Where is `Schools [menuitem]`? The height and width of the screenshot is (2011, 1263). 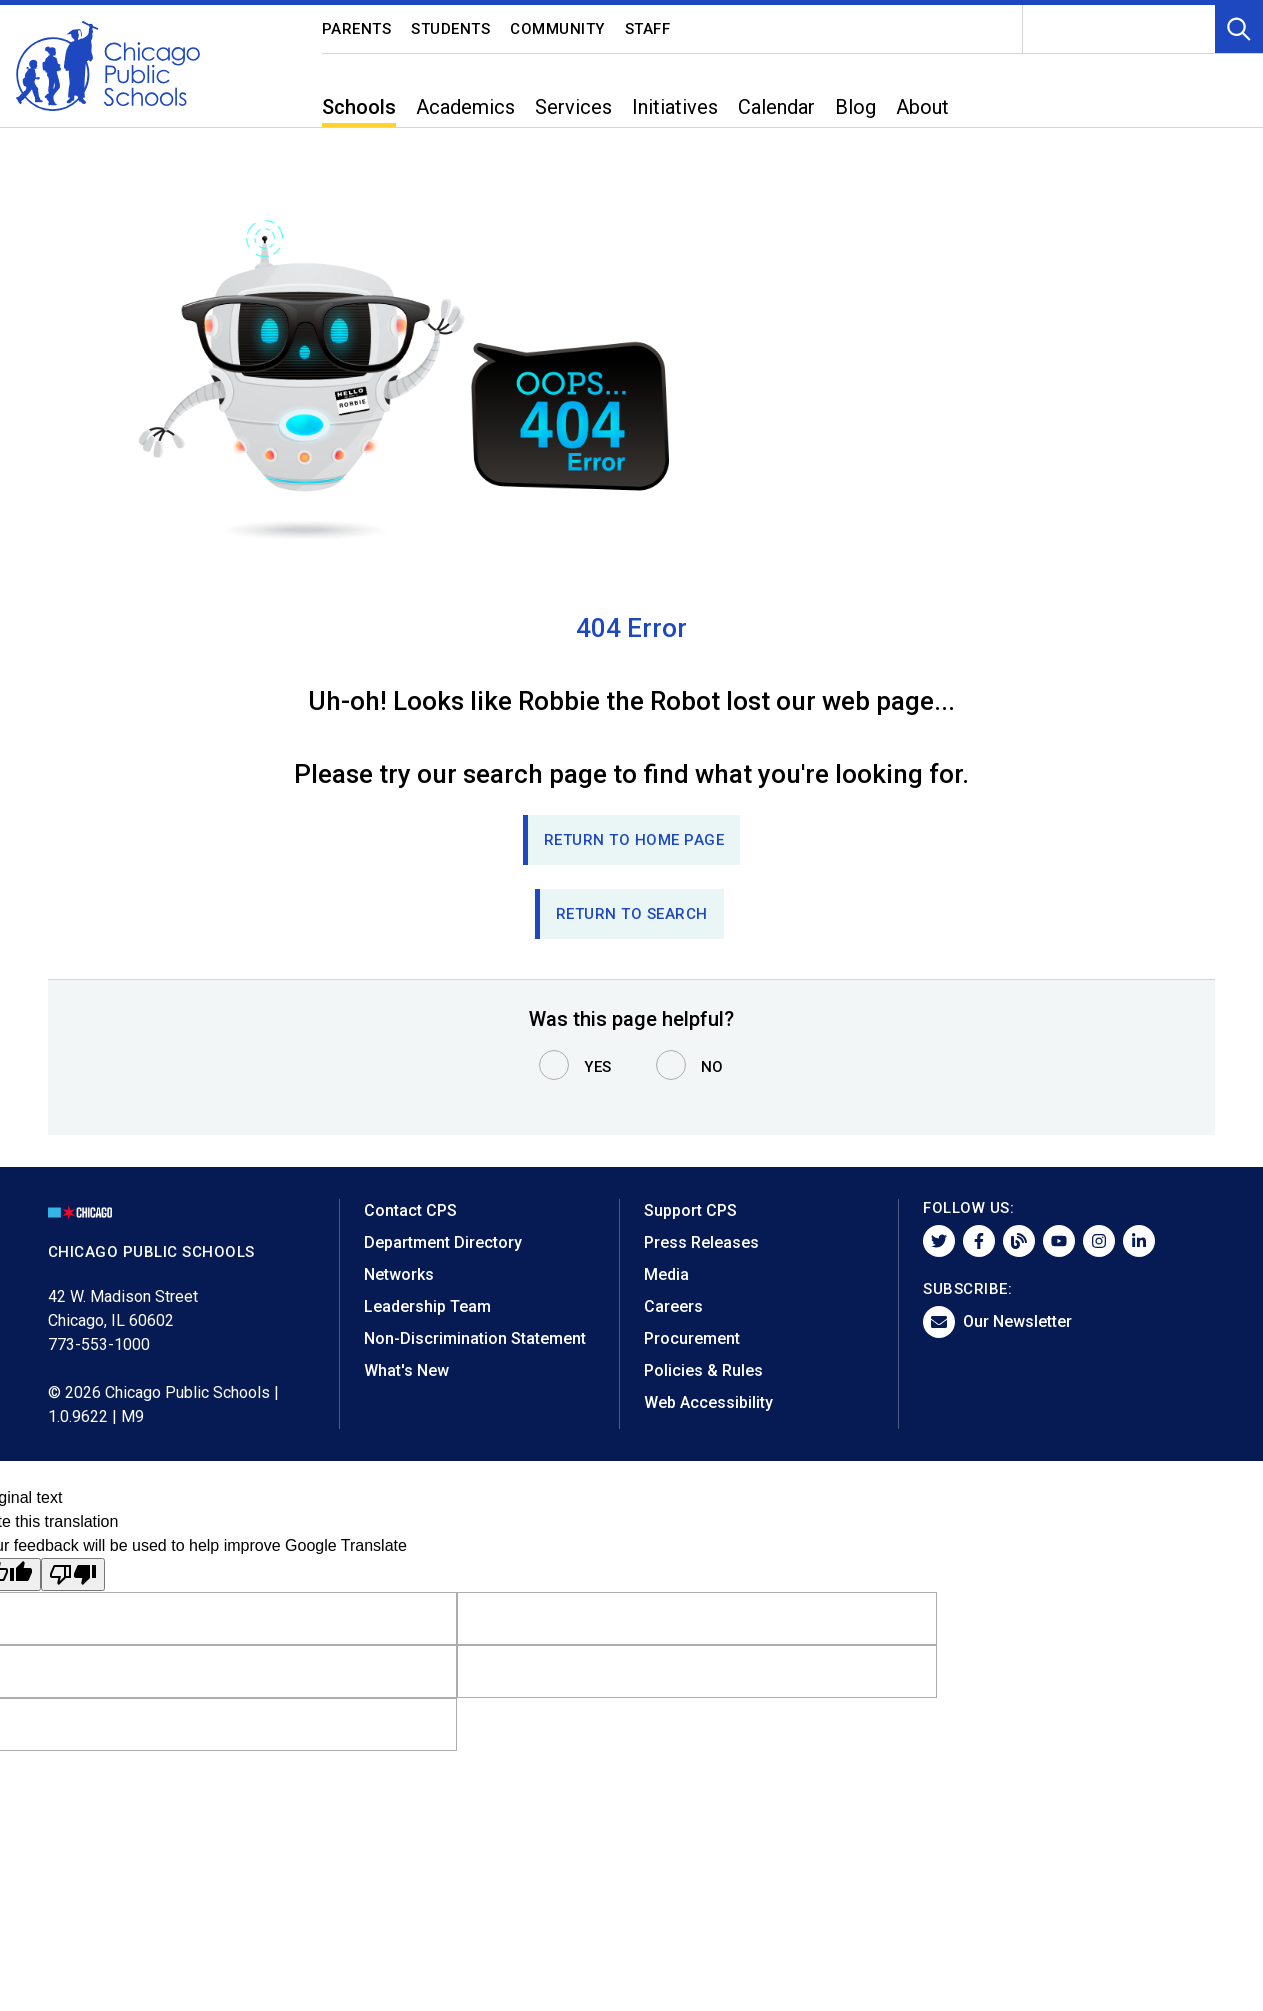 Schools [menuitem] is located at coordinates (359, 107).